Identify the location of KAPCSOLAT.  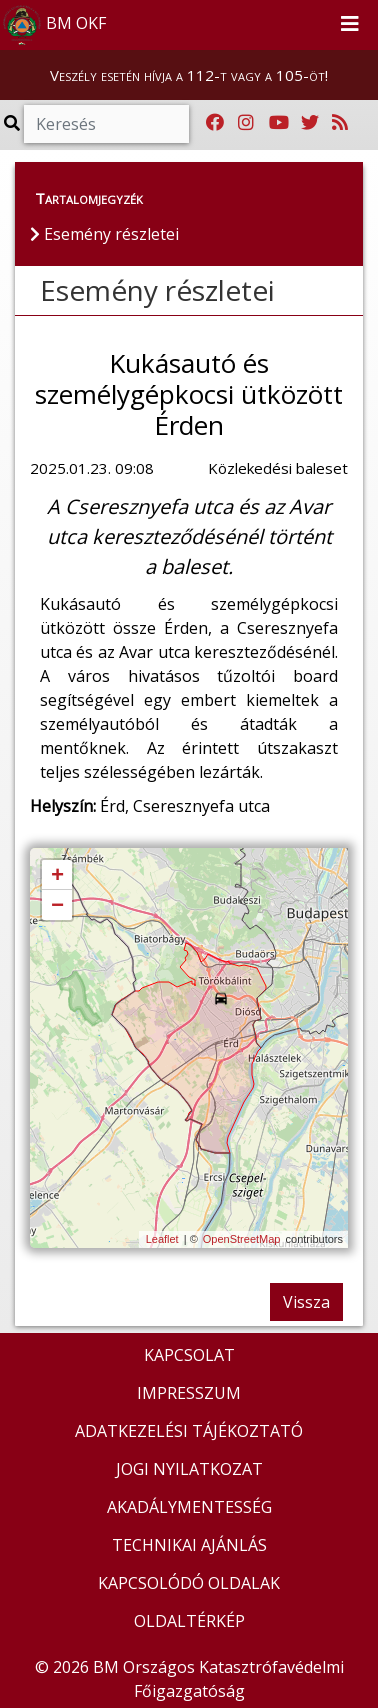
(189, 1355).